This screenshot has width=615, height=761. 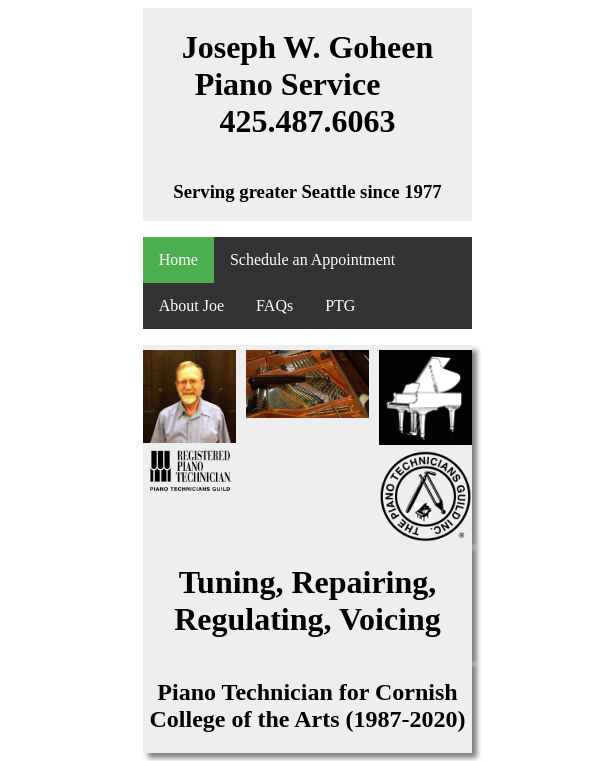 I want to click on Schedule an Appointment, so click(x=312, y=259).